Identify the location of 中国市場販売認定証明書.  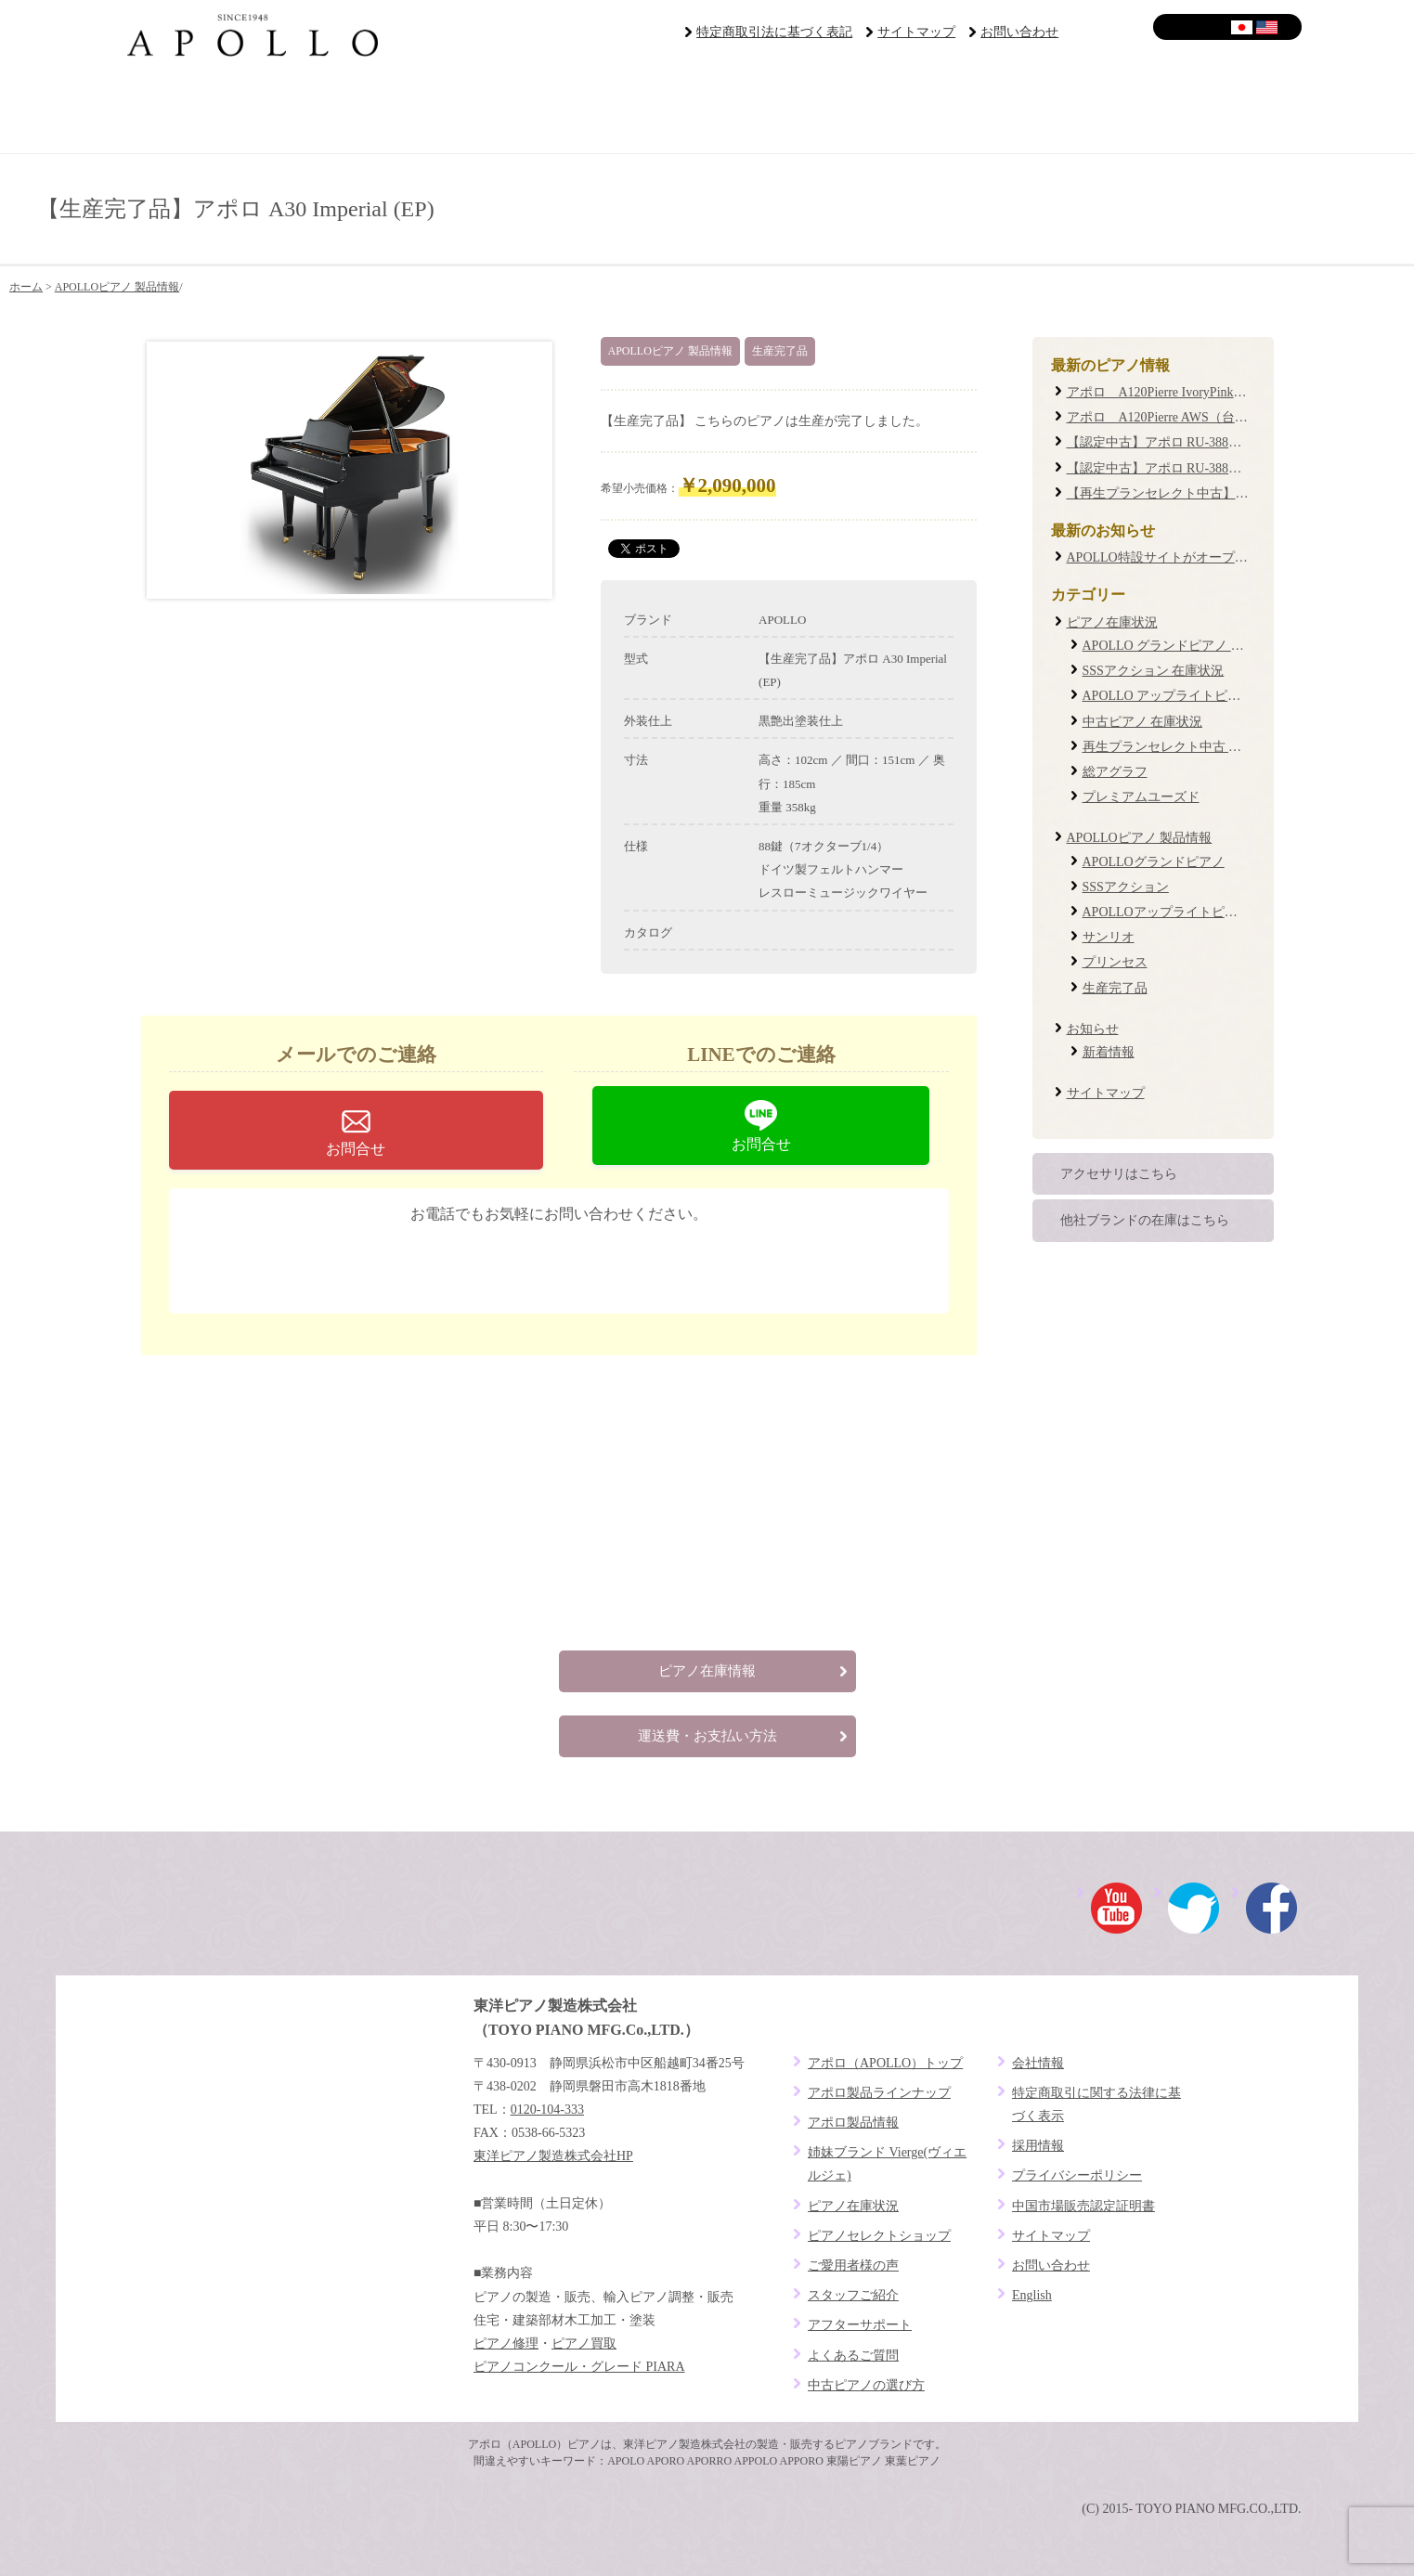
(1083, 2206).